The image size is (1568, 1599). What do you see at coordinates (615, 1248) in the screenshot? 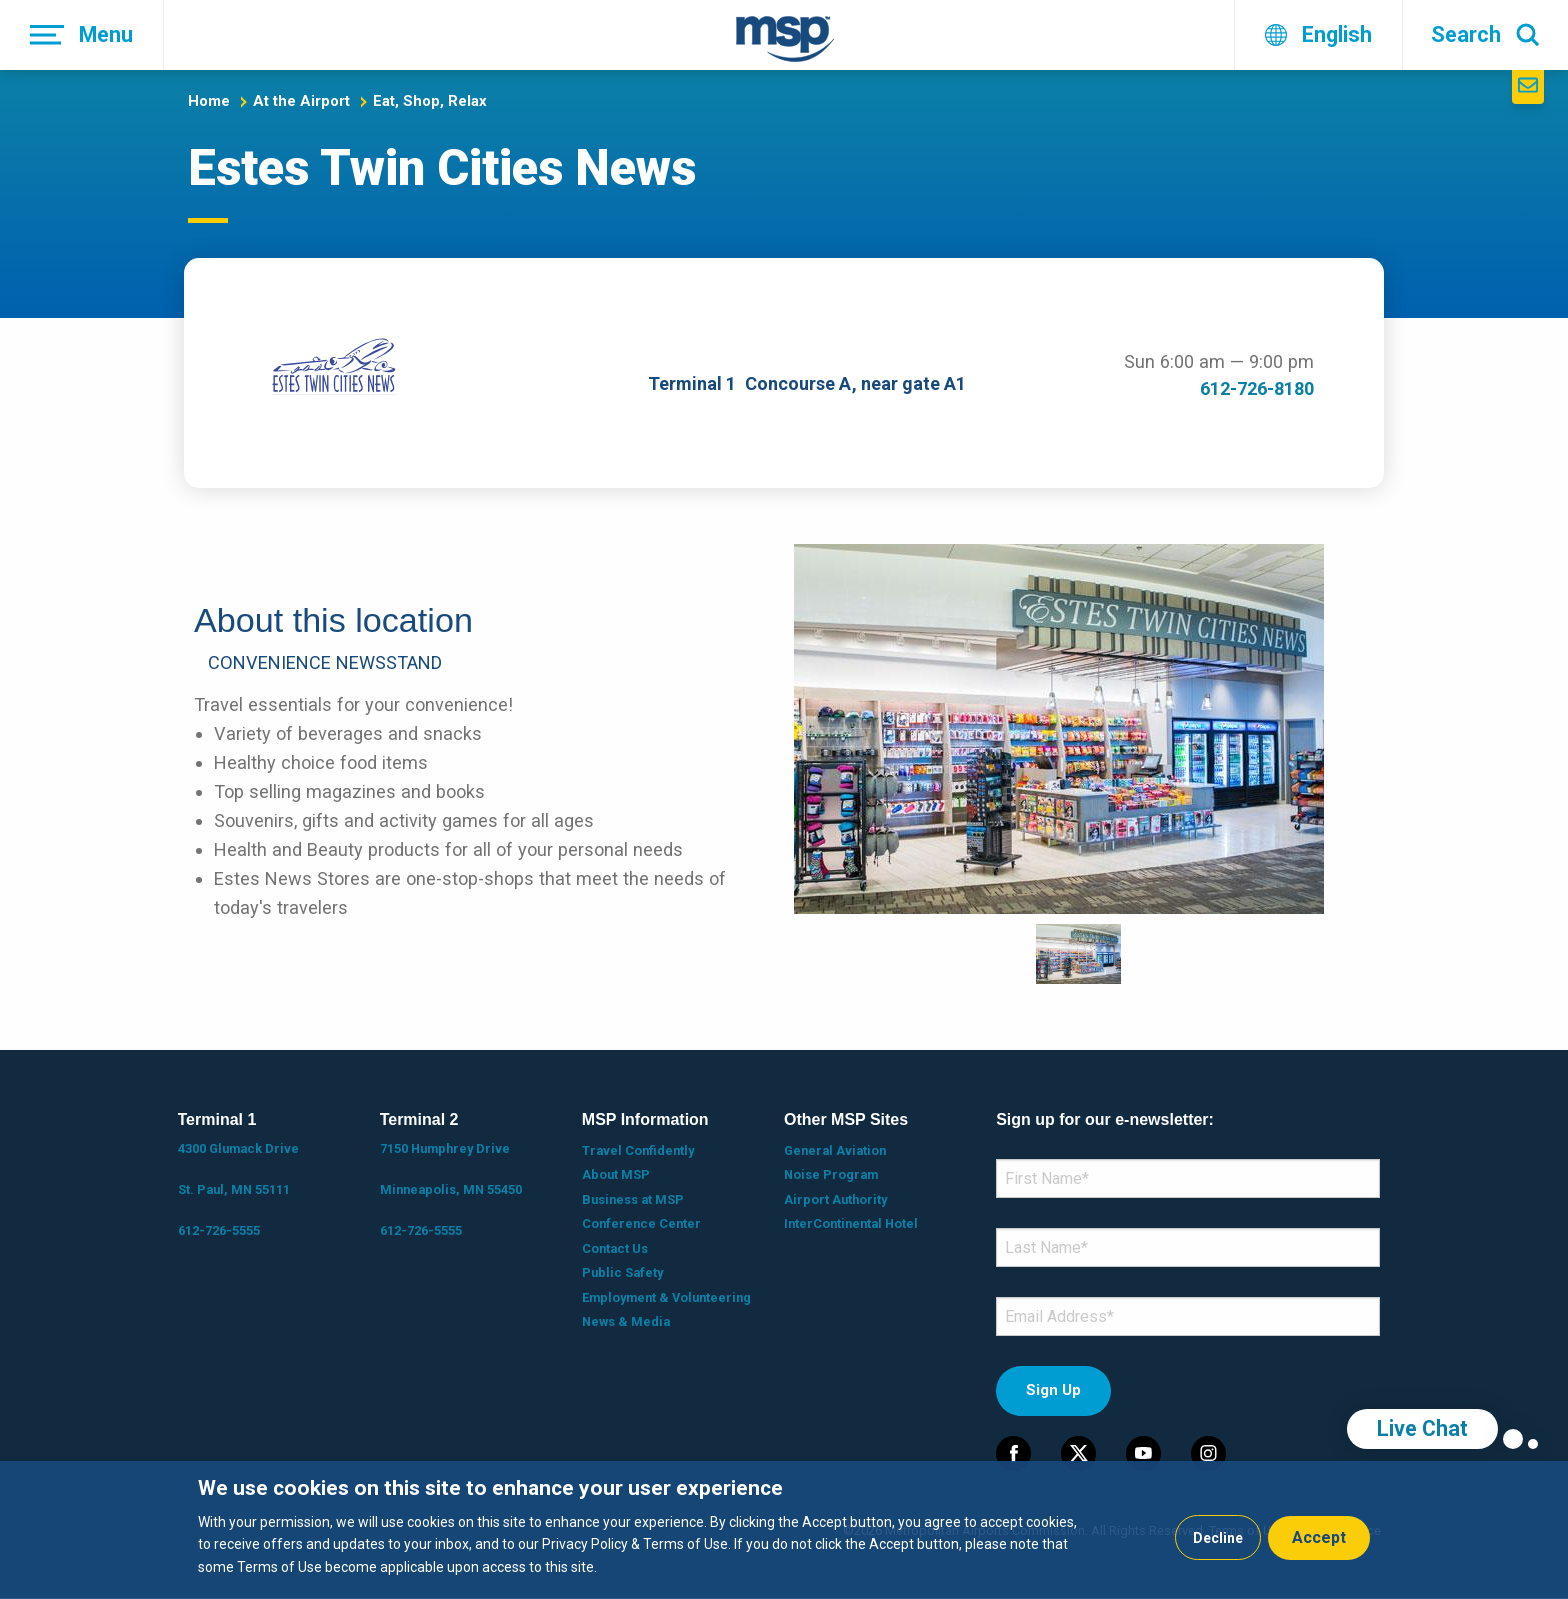
I see `Contact Us` at bounding box center [615, 1248].